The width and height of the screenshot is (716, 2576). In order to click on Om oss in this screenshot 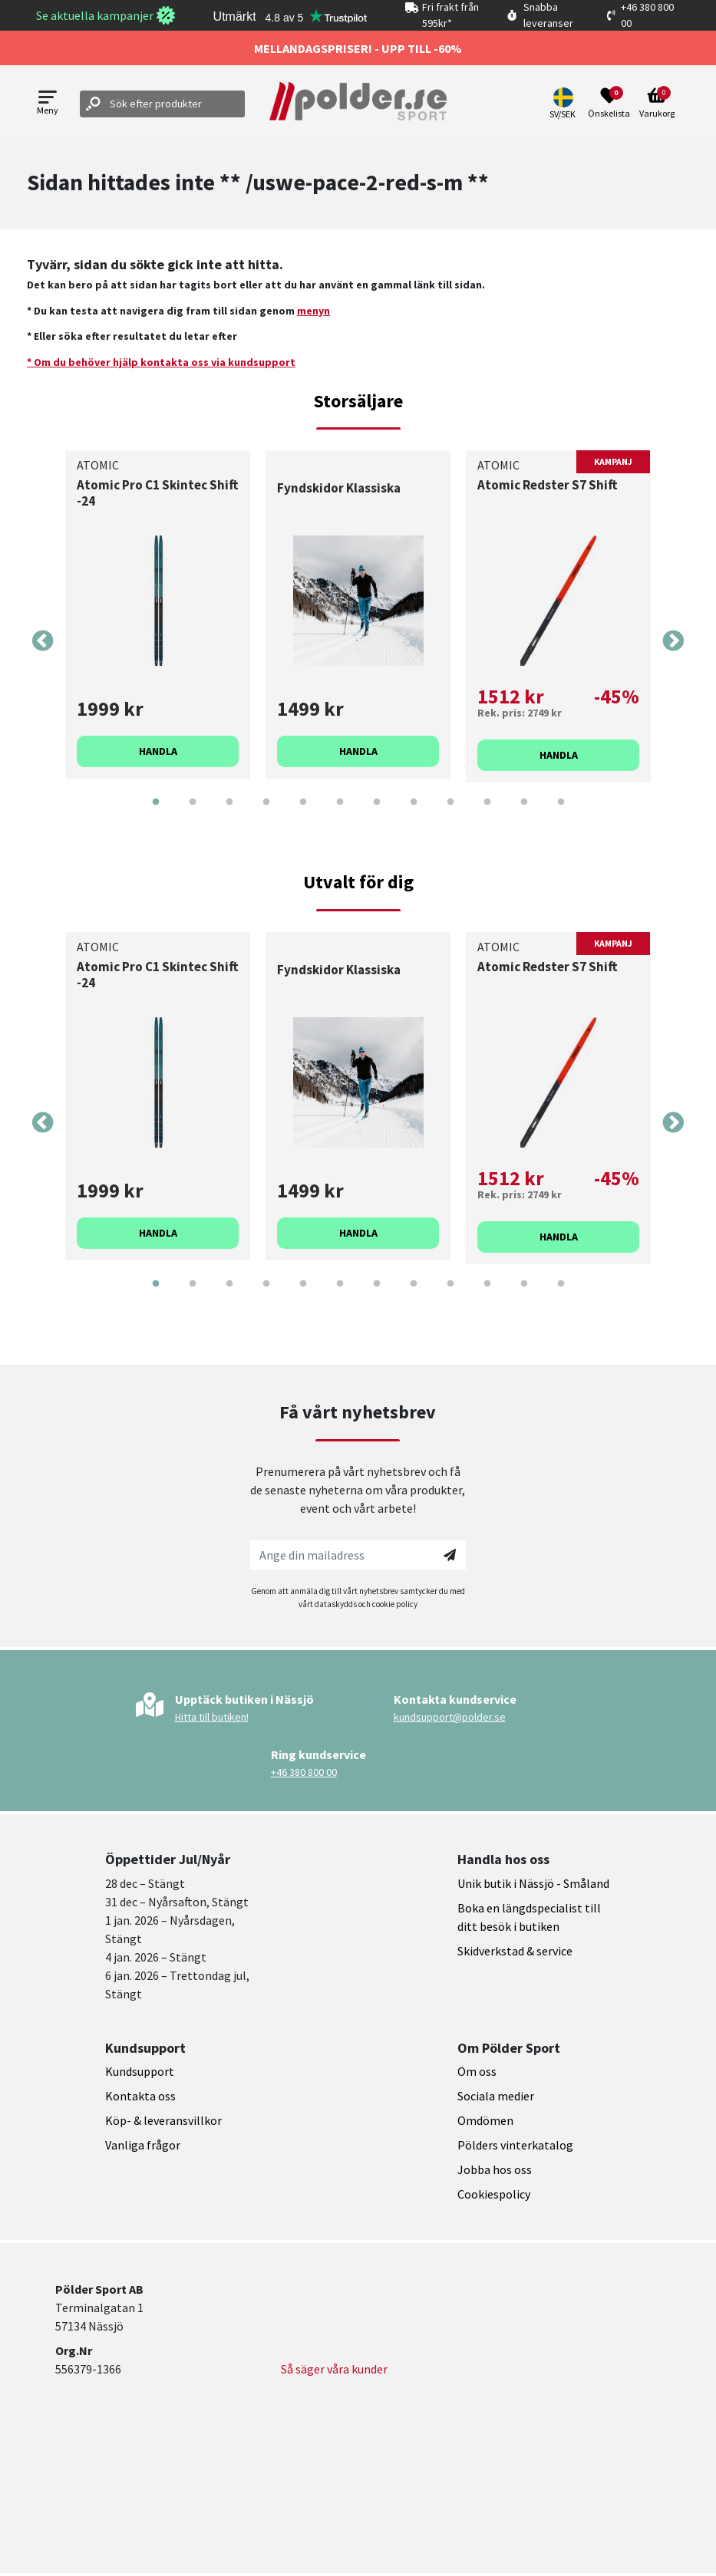, I will do `click(477, 2071)`.